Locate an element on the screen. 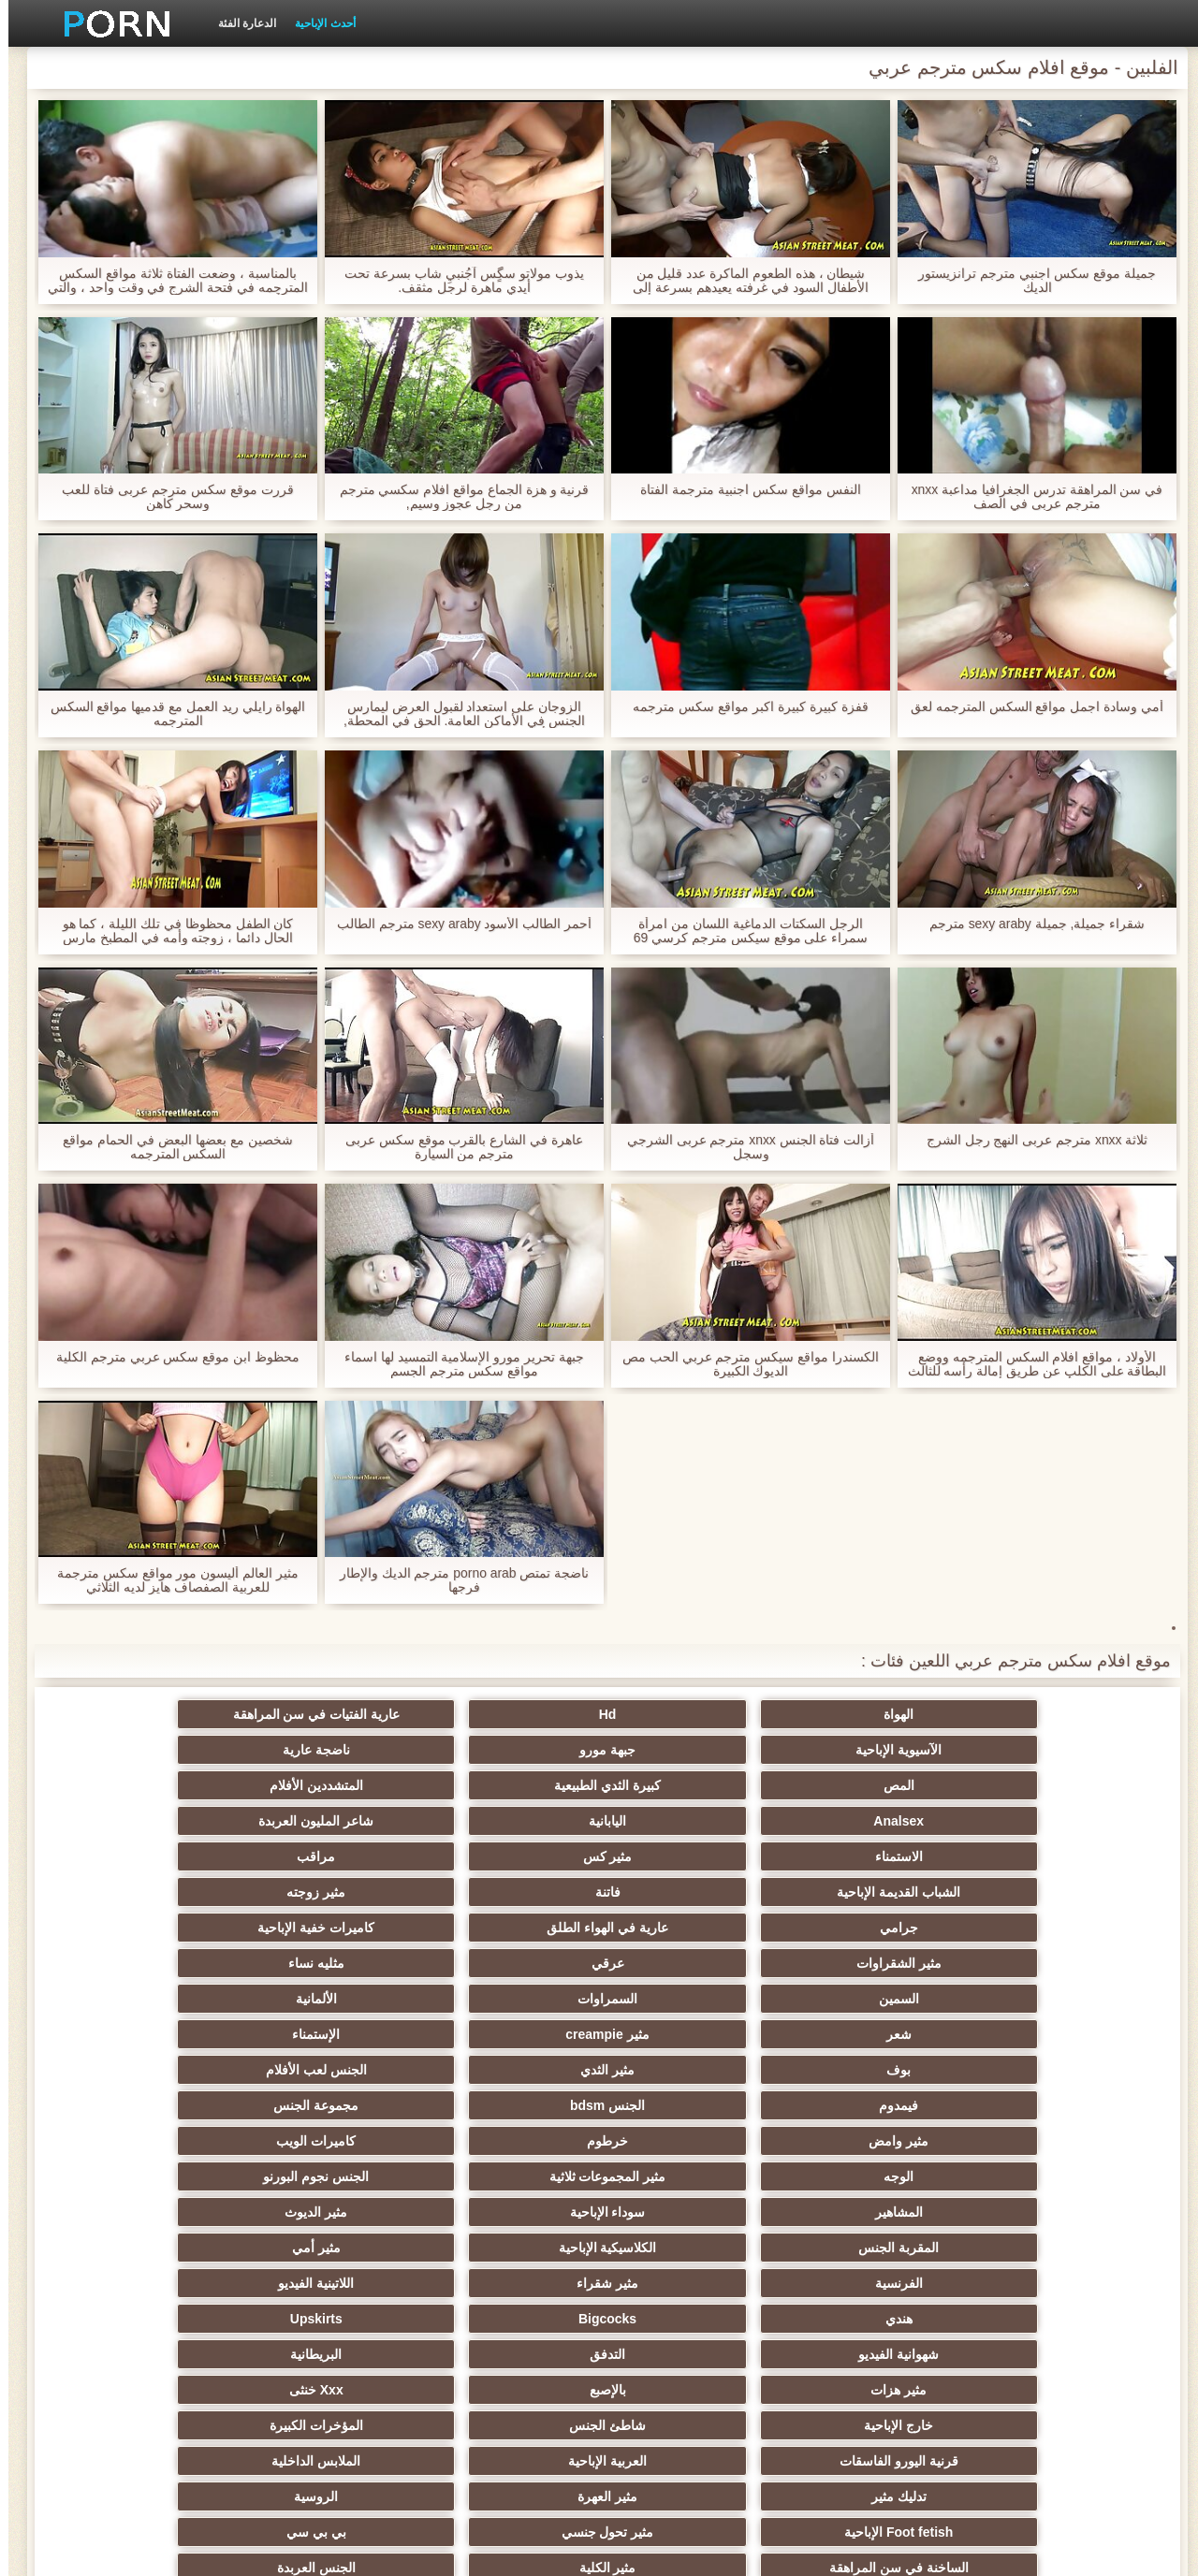  صغيرة الثدي is located at coordinates (1057, 2176).